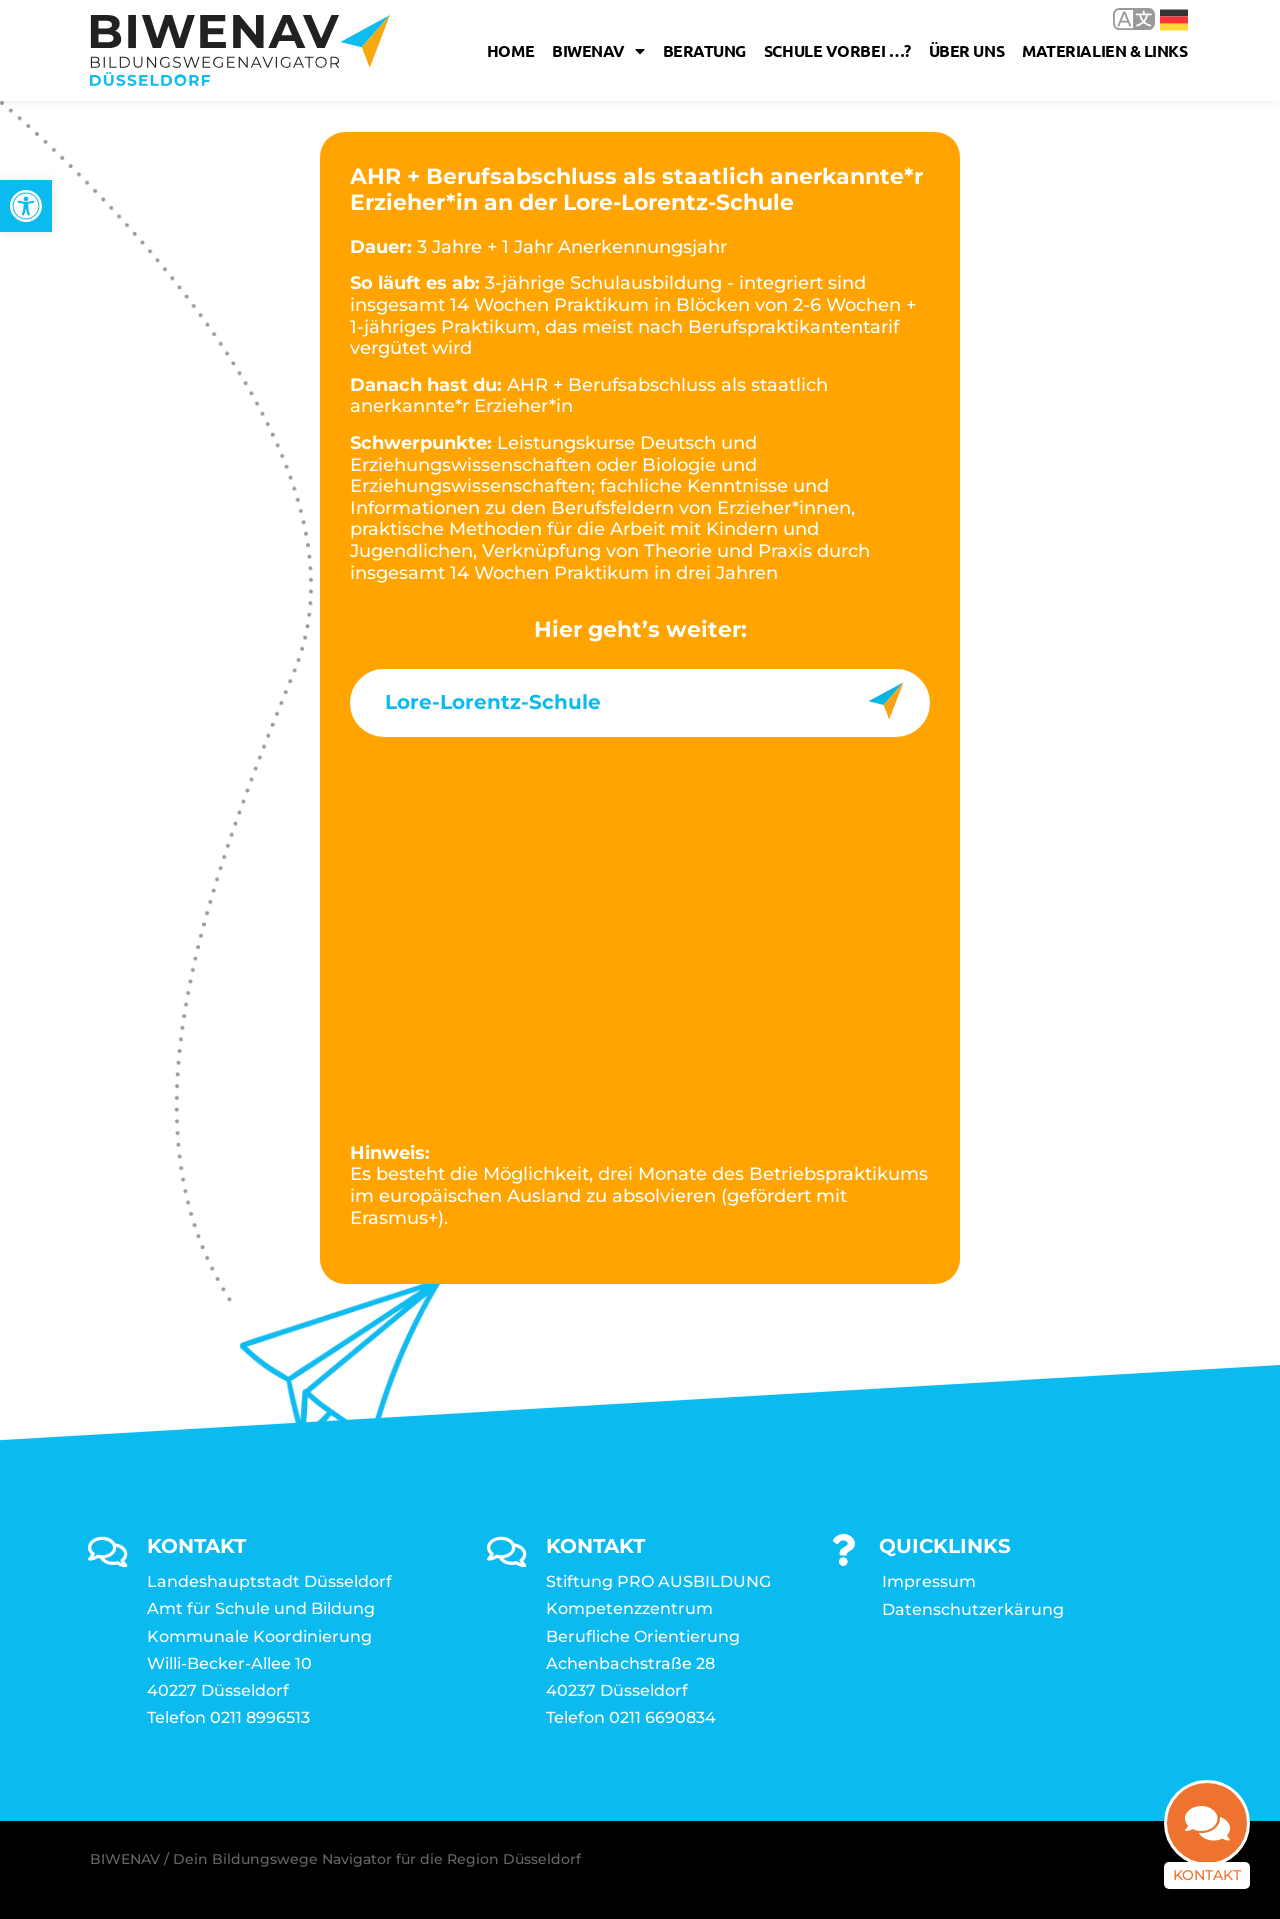  What do you see at coordinates (704, 50) in the screenshot?
I see `Beratung [link]` at bounding box center [704, 50].